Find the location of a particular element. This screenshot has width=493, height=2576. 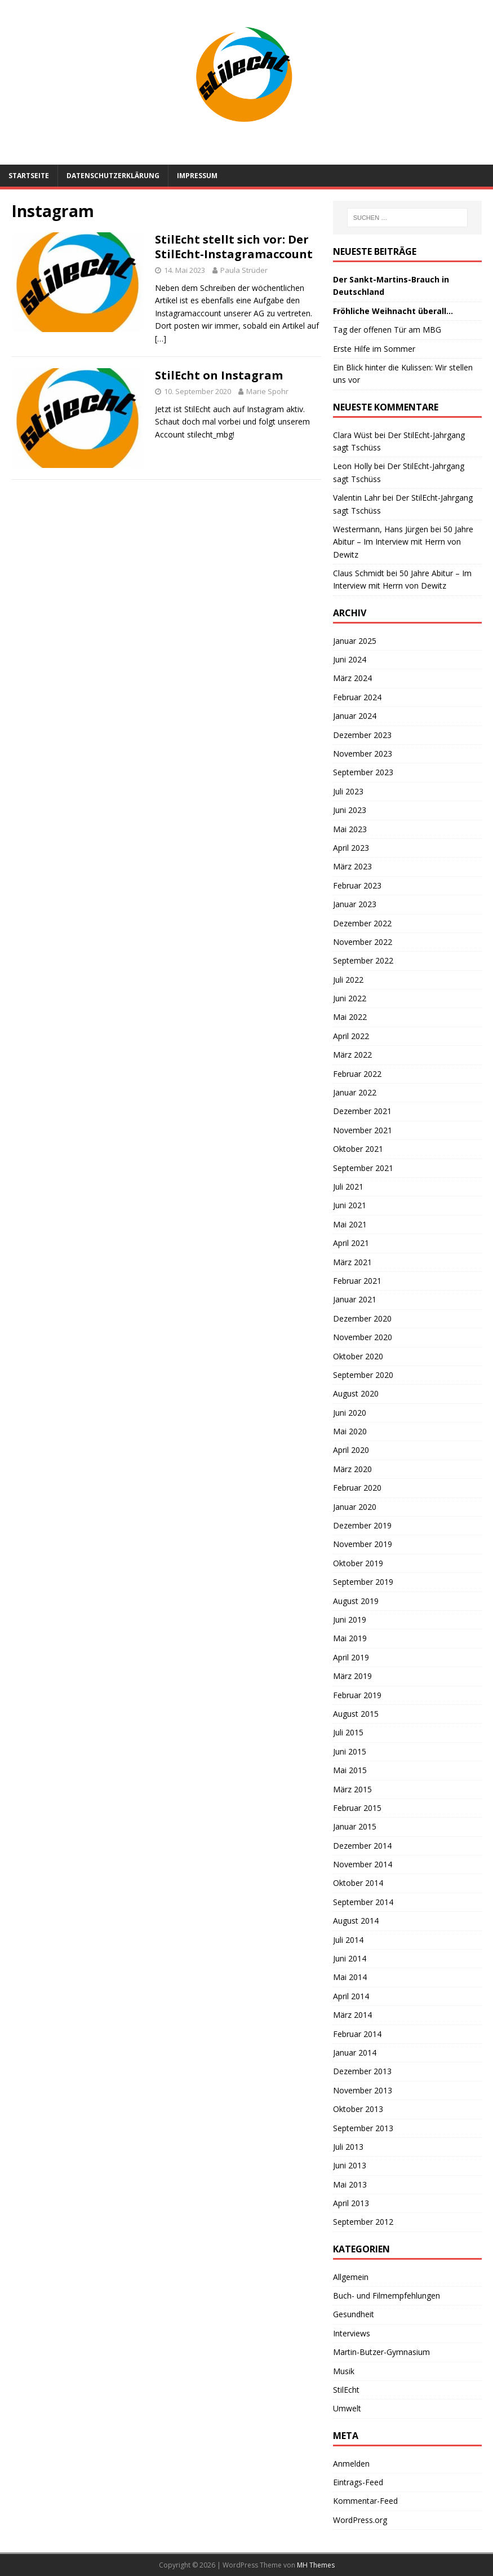

Juni 2013 is located at coordinates (349, 2165).